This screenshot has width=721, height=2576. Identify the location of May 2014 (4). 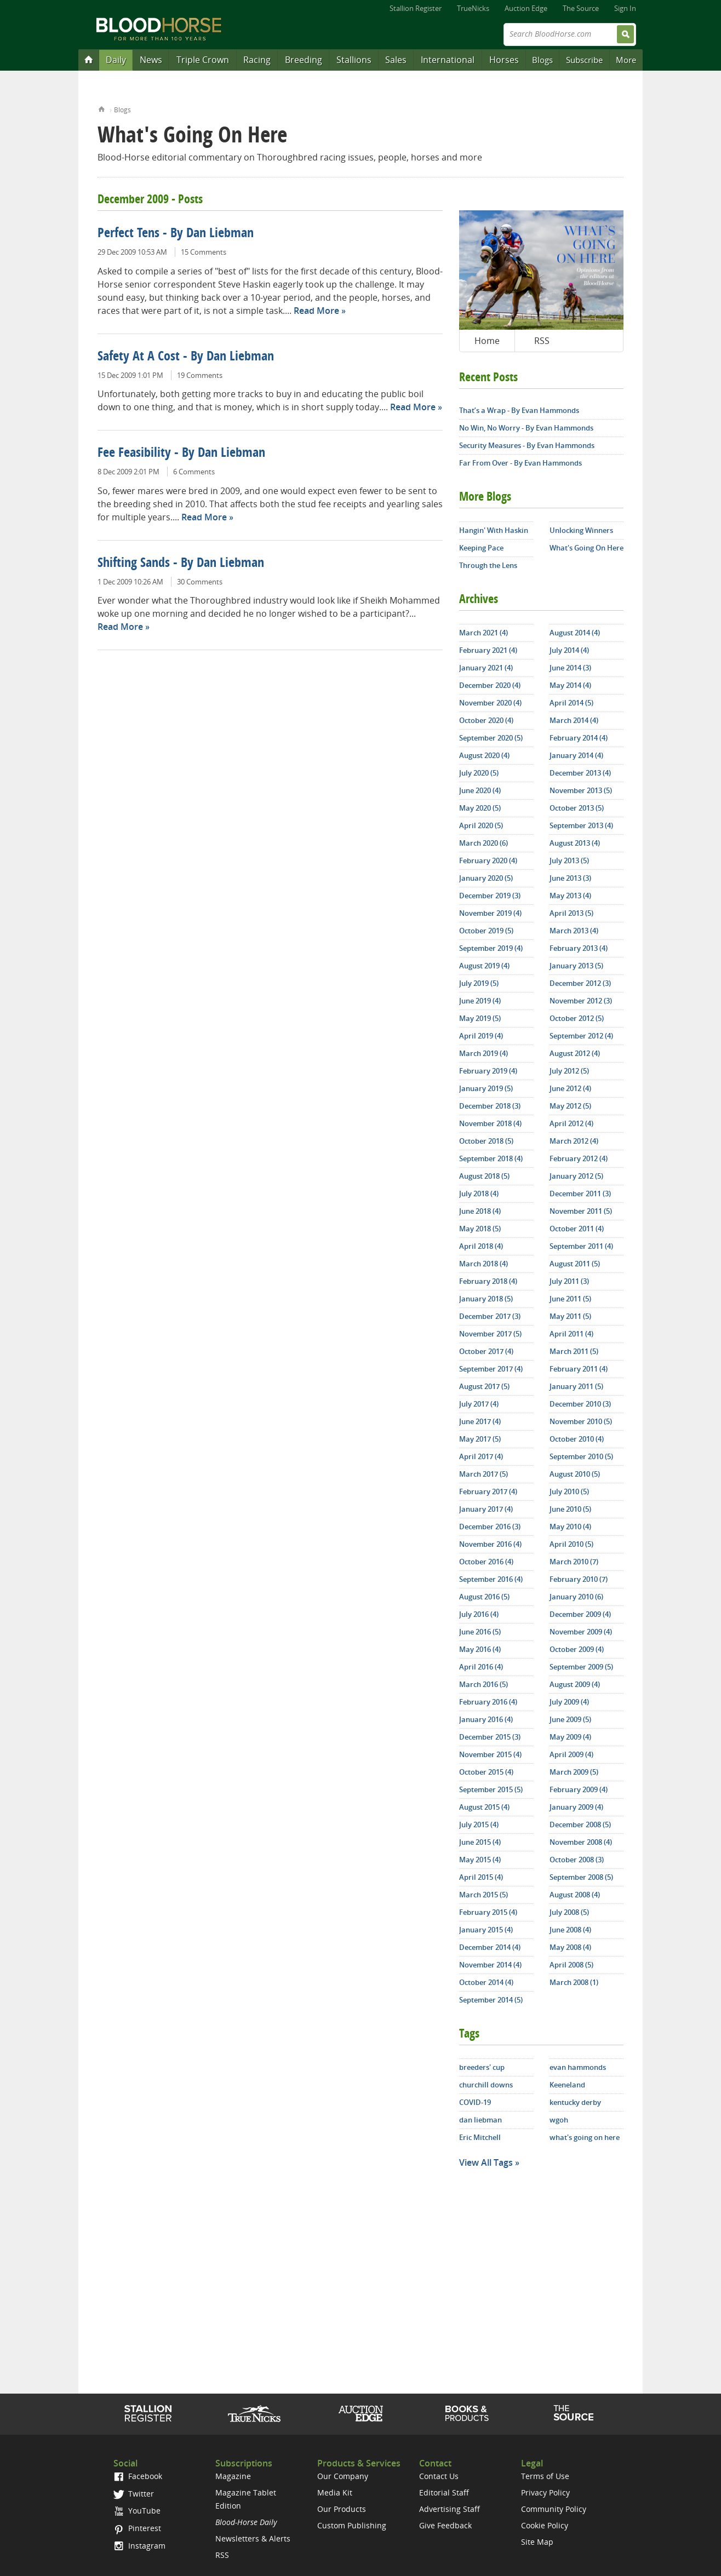
(570, 685).